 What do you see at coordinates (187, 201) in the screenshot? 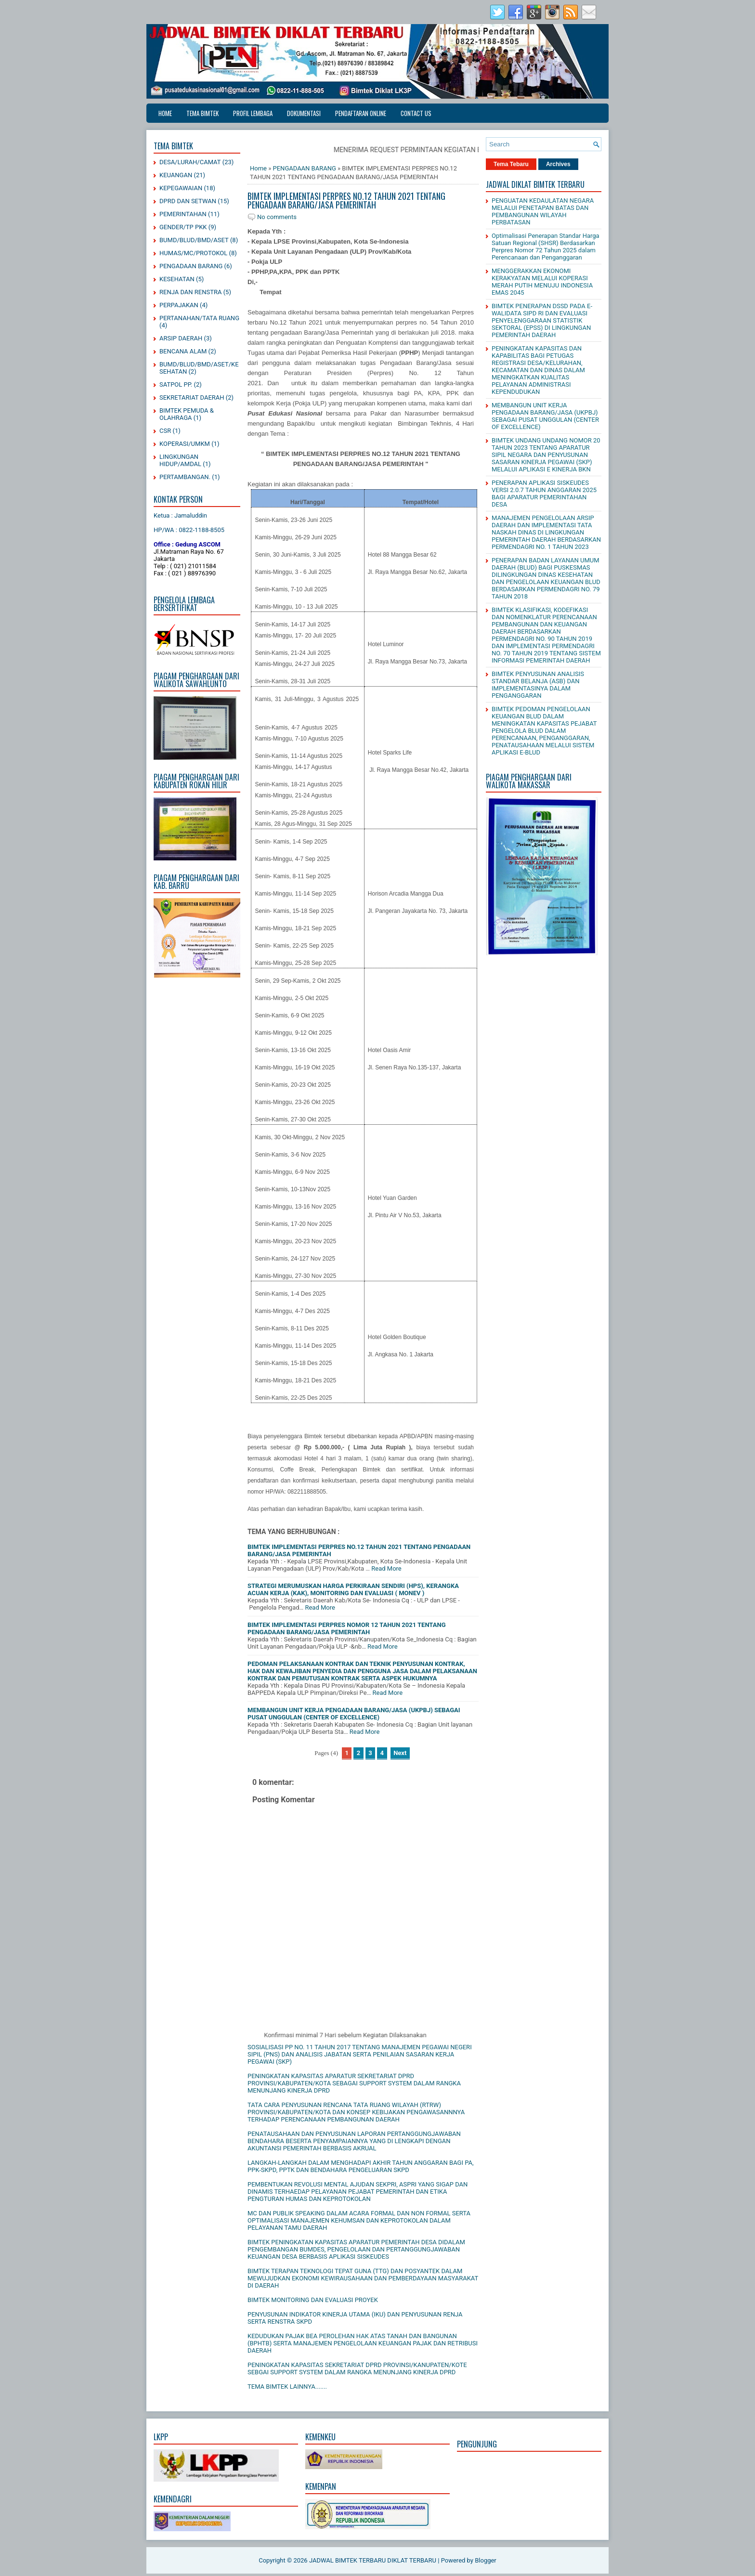
I see `DPRD DAN SETWAN` at bounding box center [187, 201].